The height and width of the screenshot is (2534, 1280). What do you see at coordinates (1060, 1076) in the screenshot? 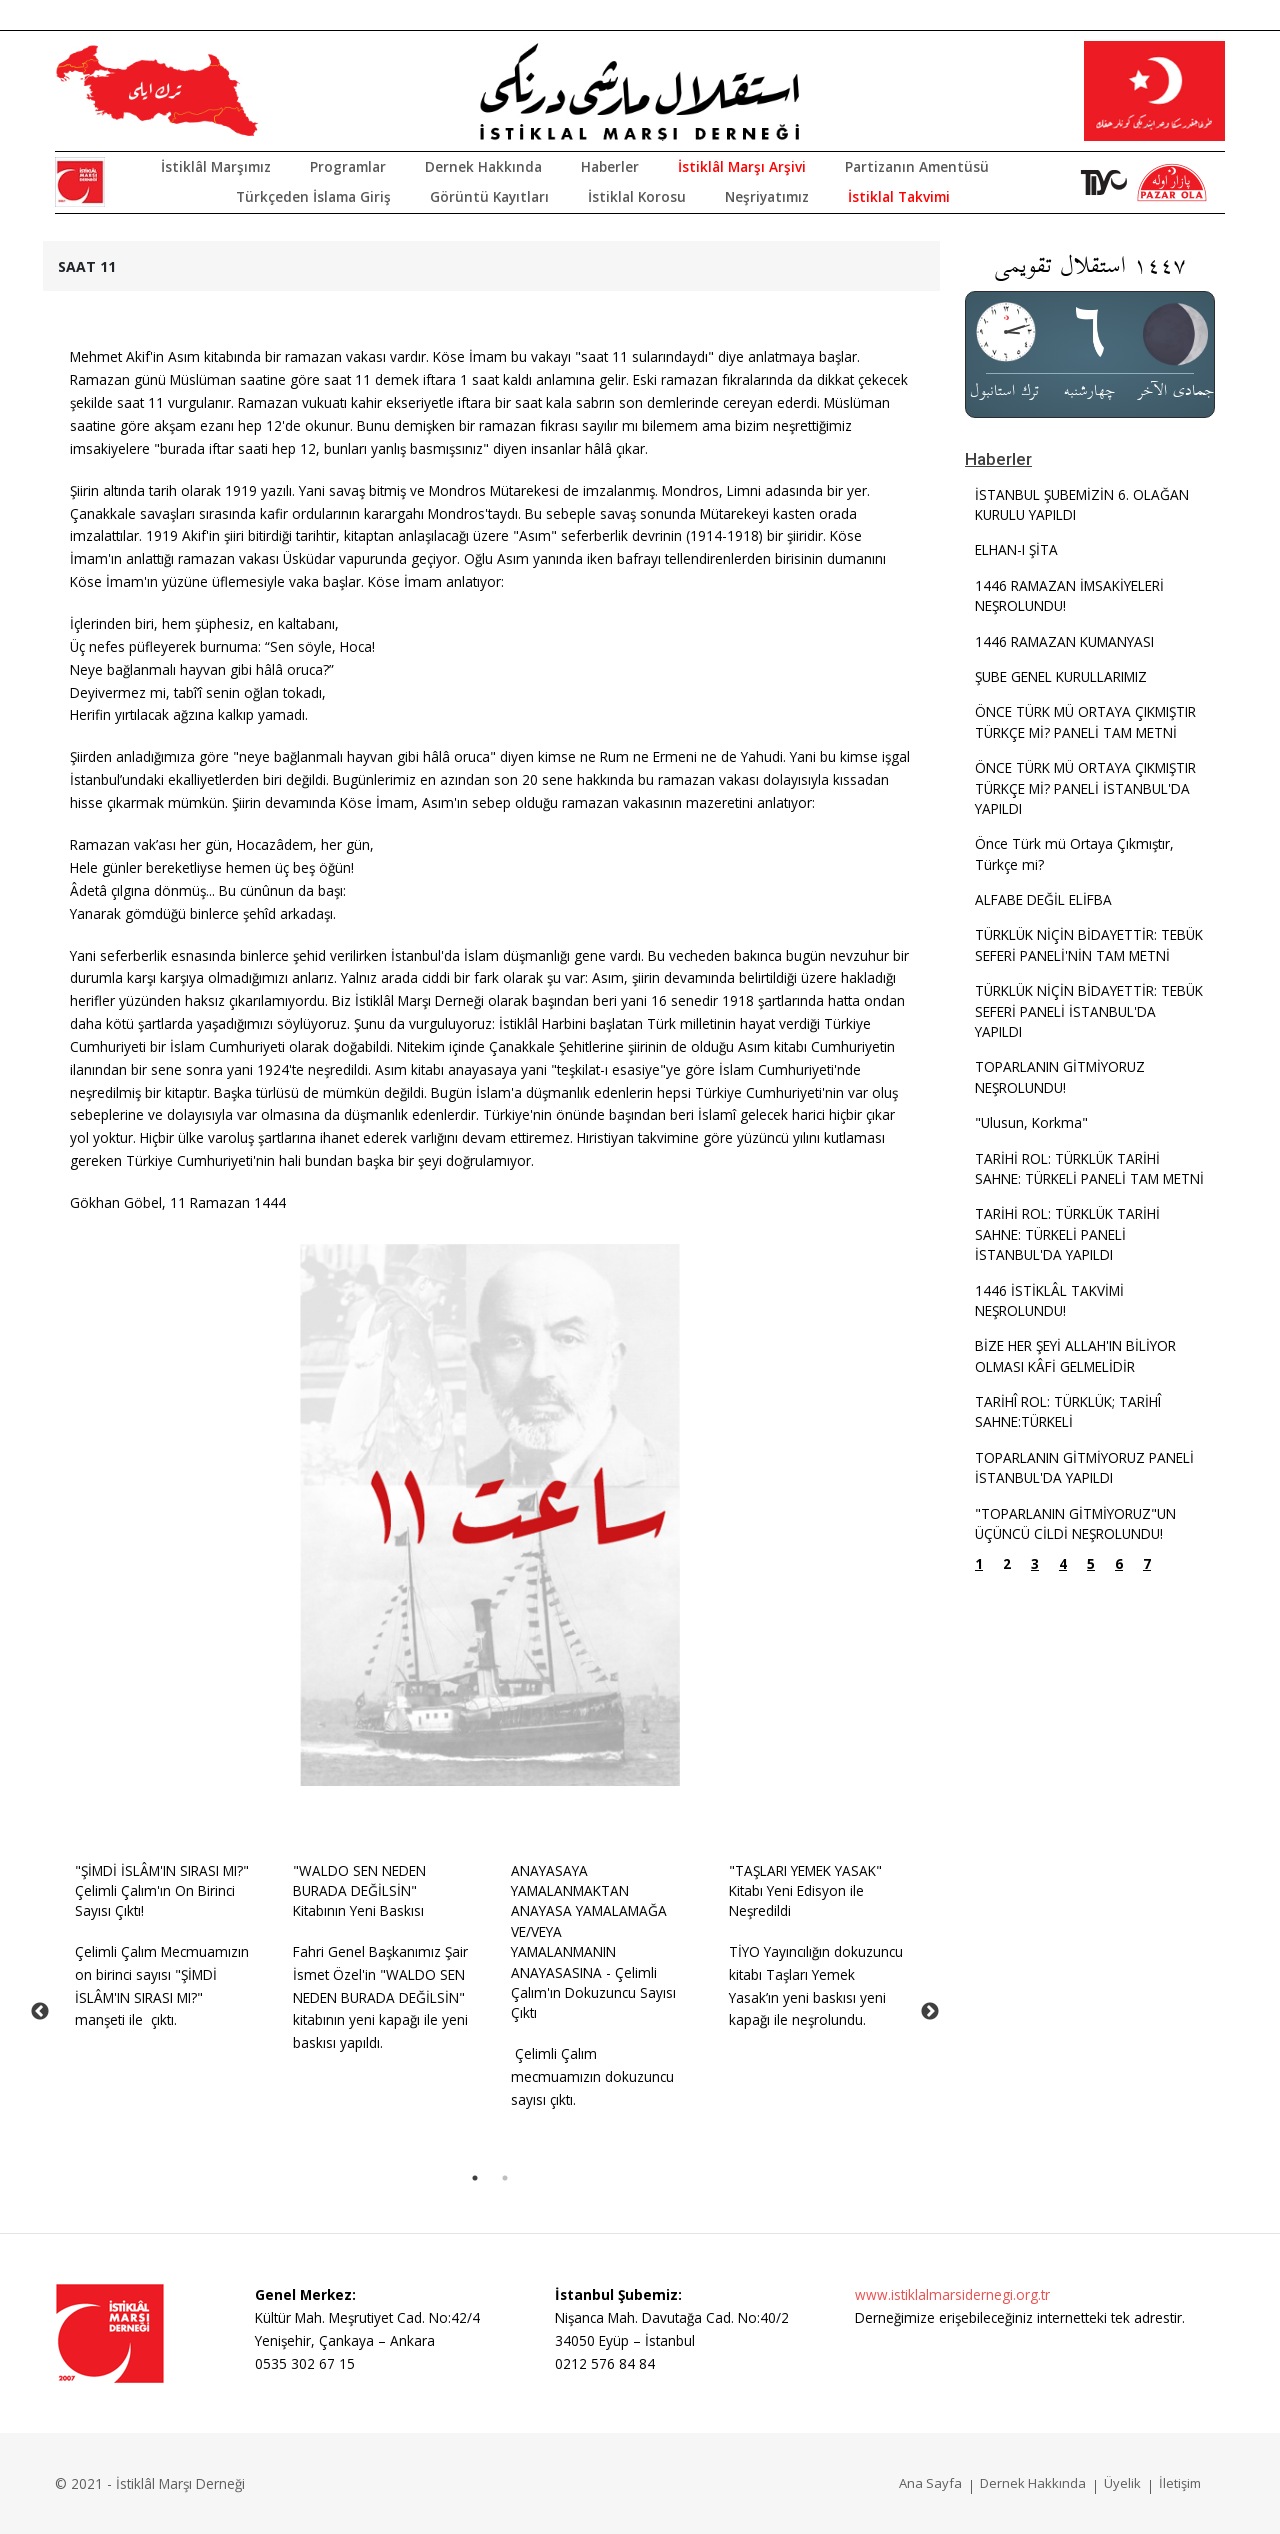
I see `TOPARLANIN GİTMİYORUZ NEŞROLUNDU!` at bounding box center [1060, 1076].